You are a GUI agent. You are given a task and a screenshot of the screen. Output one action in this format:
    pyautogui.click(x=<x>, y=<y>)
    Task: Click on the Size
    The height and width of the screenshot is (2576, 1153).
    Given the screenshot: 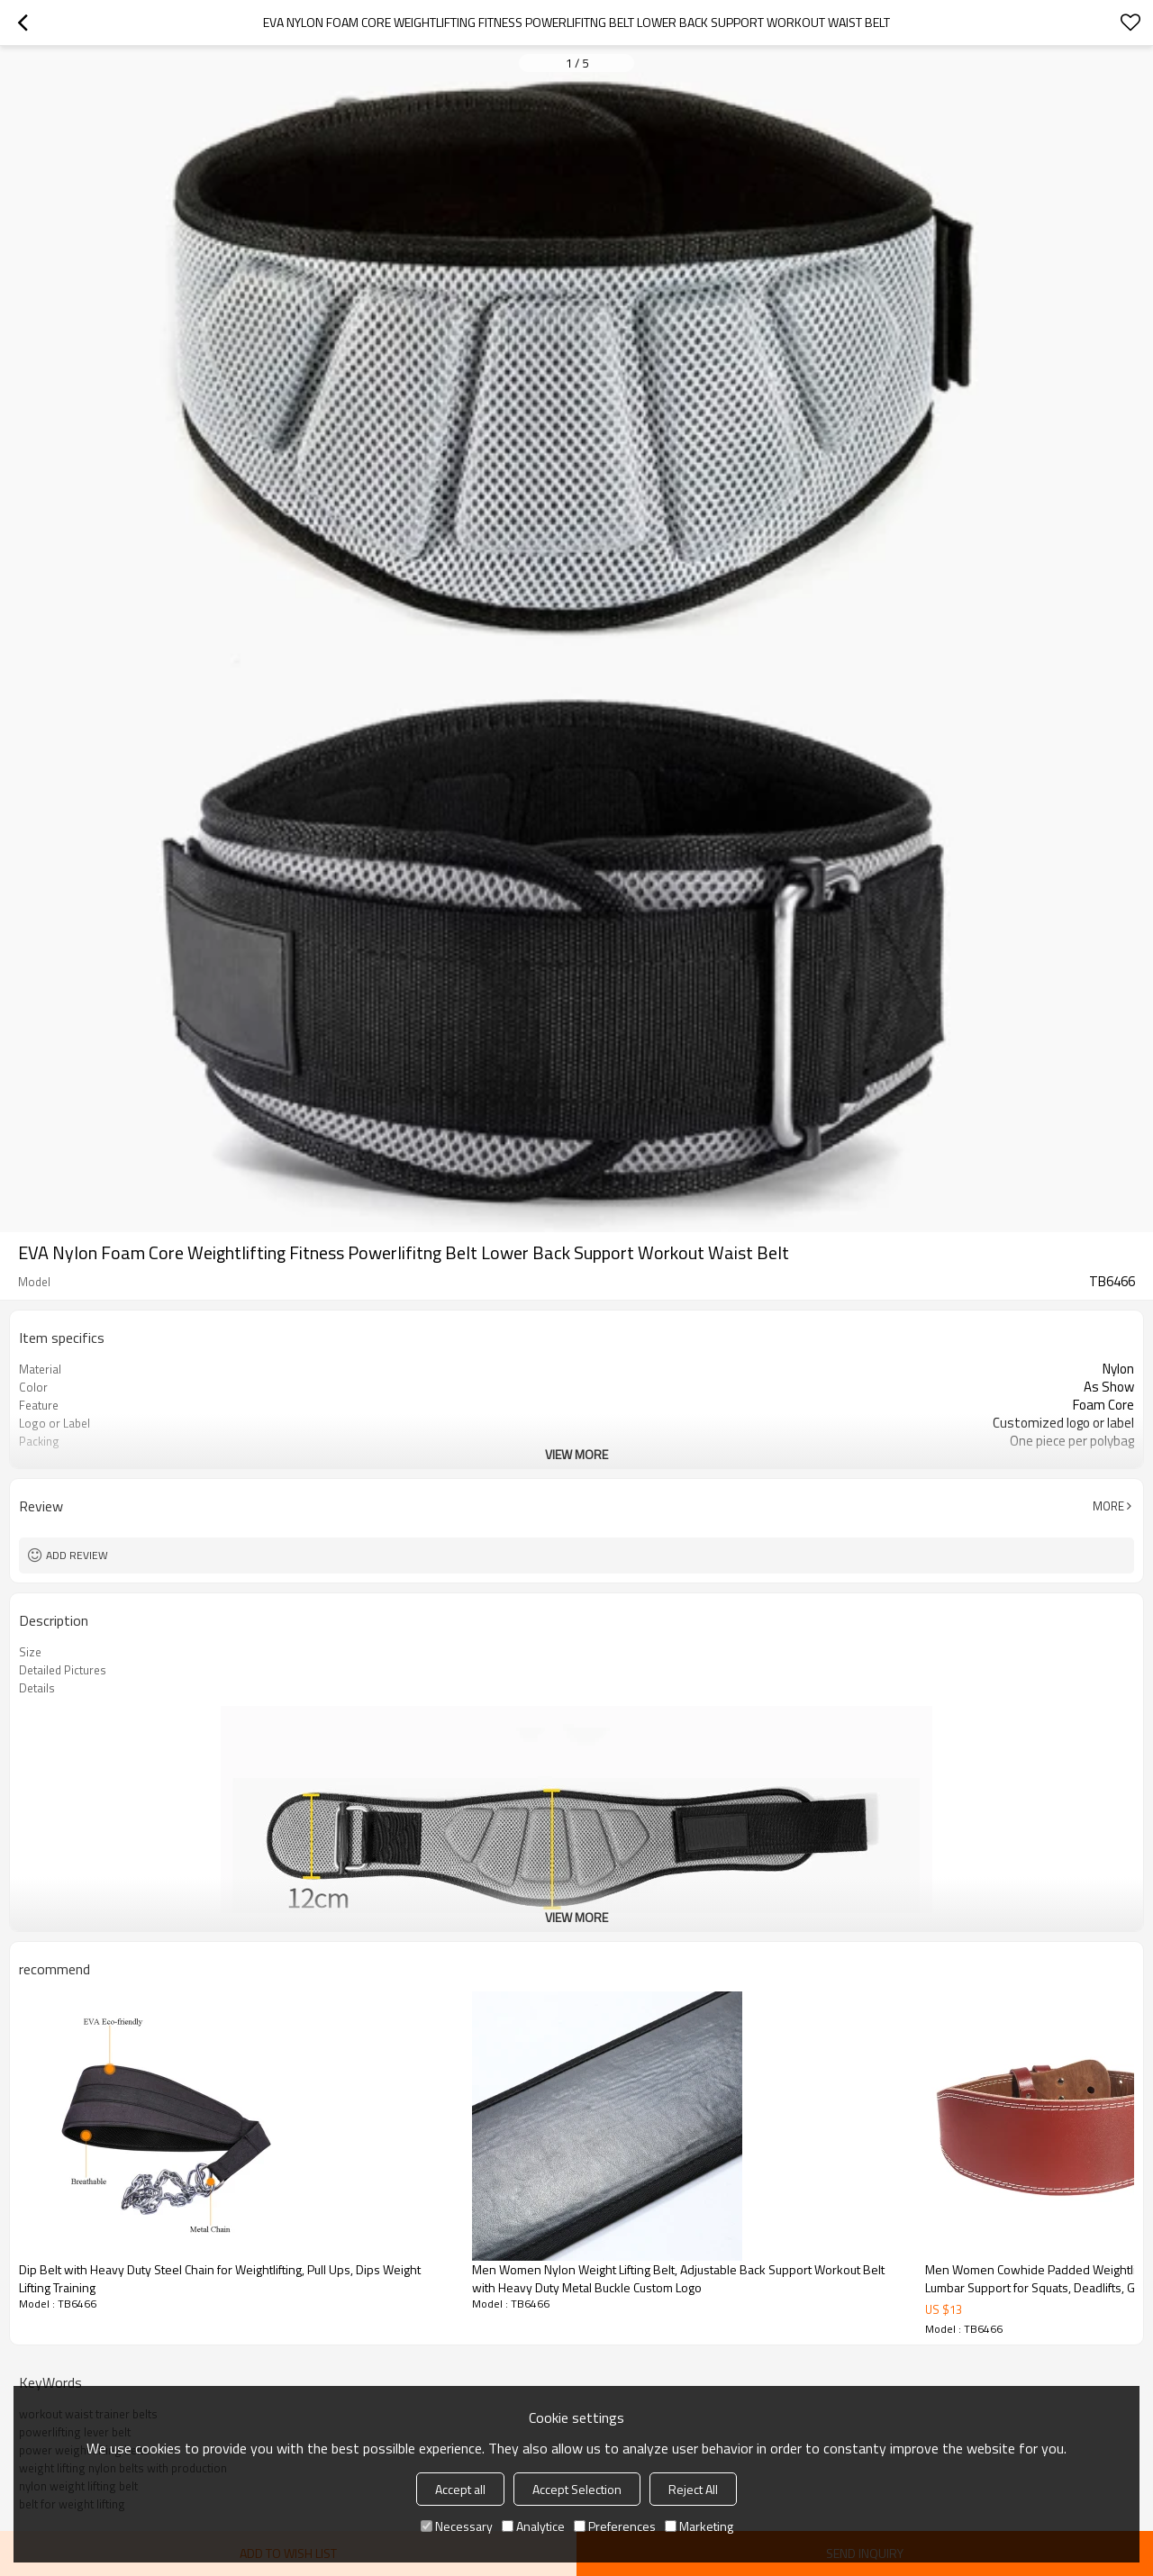 What is the action you would take?
    pyautogui.click(x=30, y=1652)
    